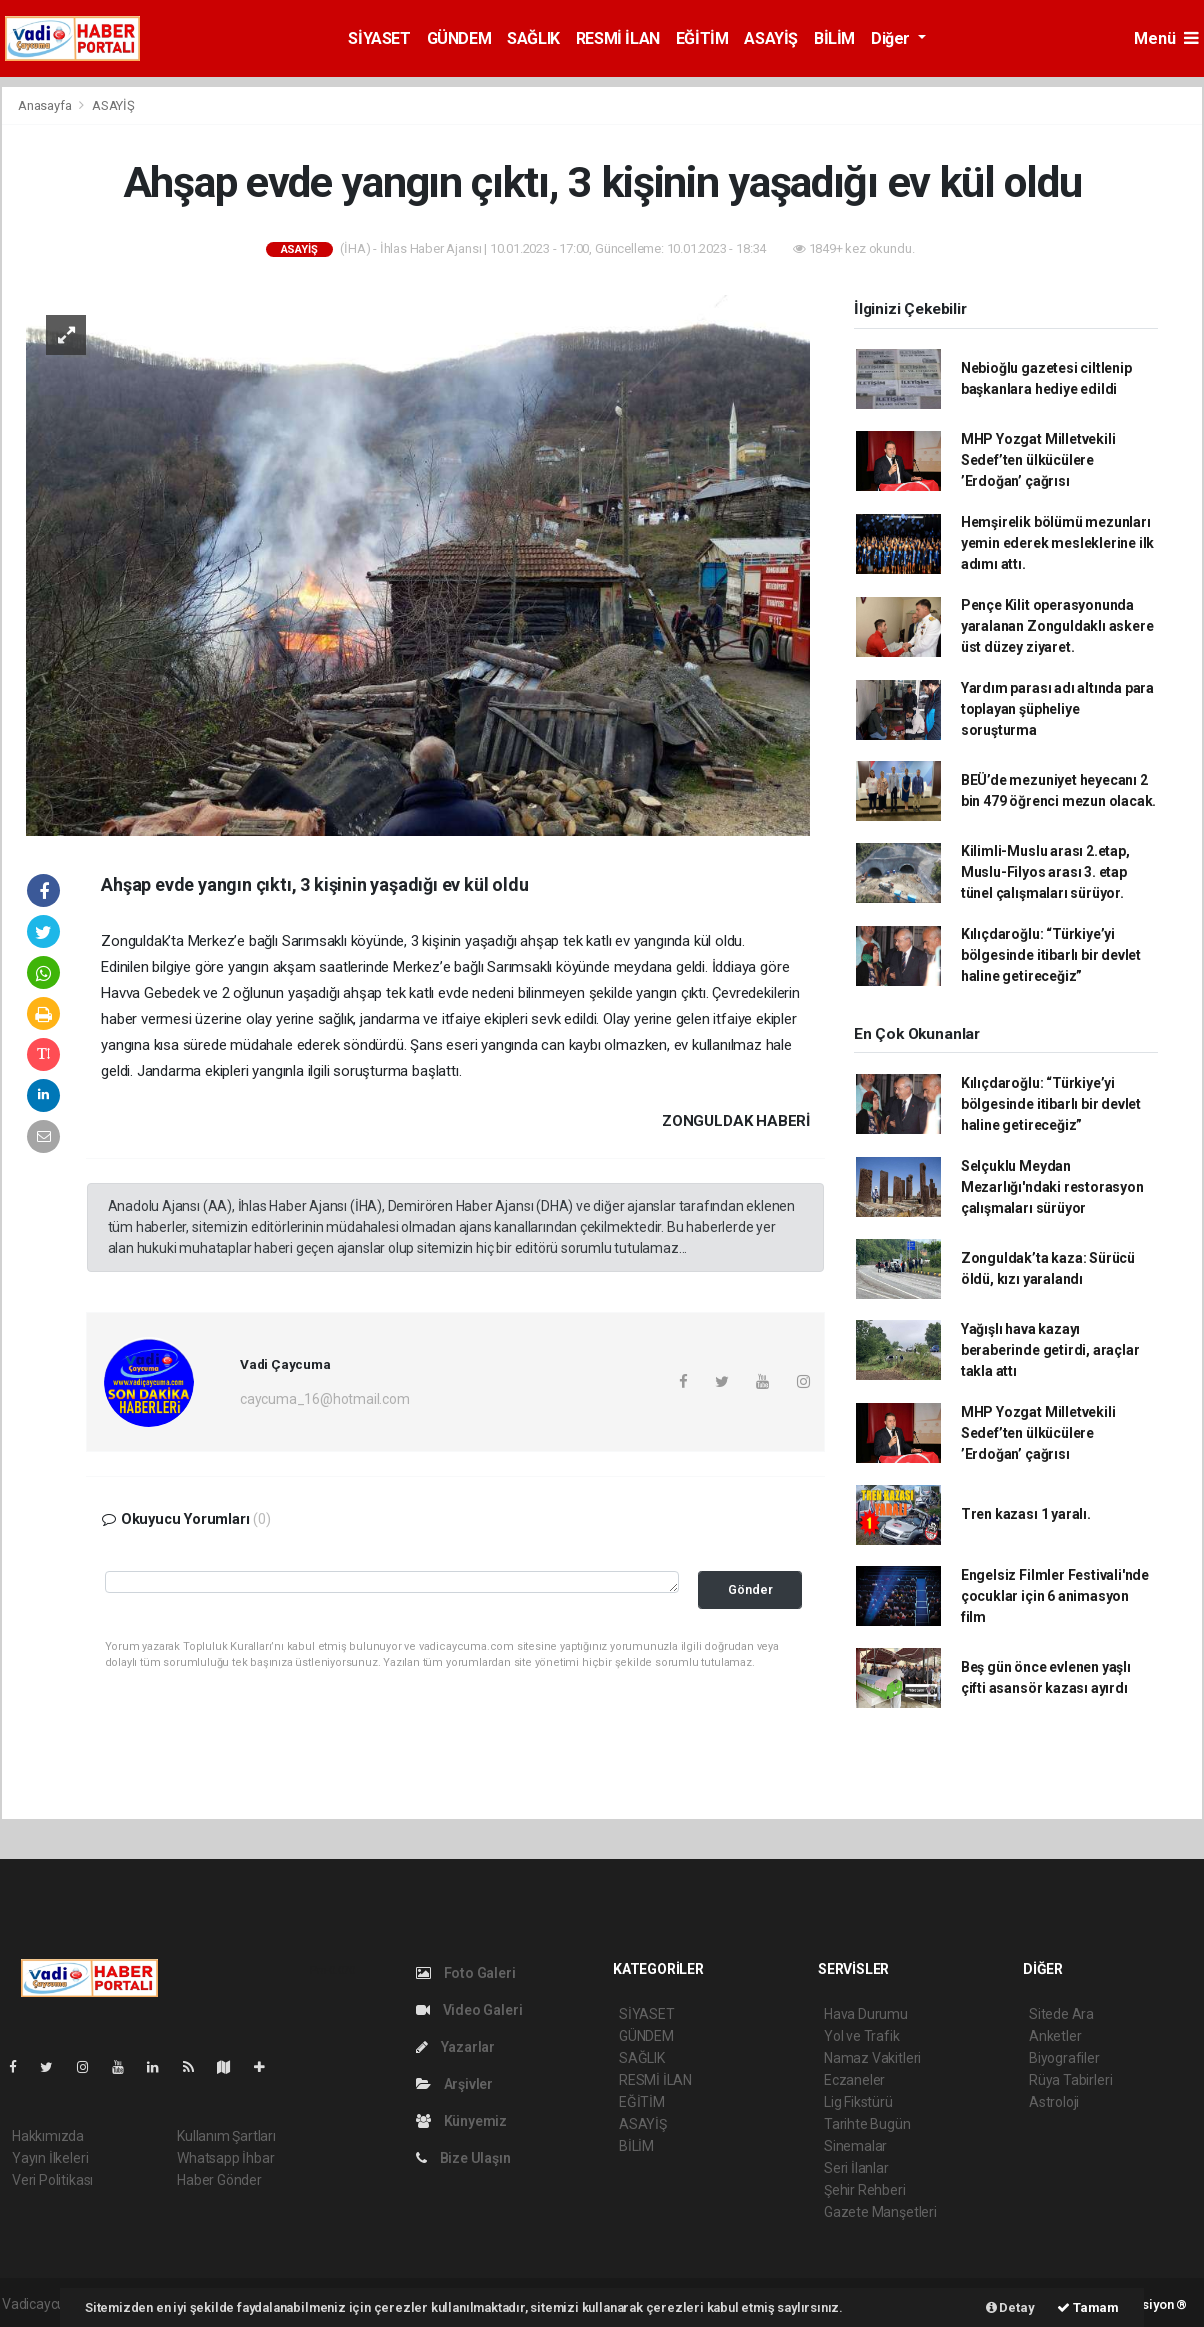  What do you see at coordinates (52, 2180) in the screenshot?
I see `Veri Politikası` at bounding box center [52, 2180].